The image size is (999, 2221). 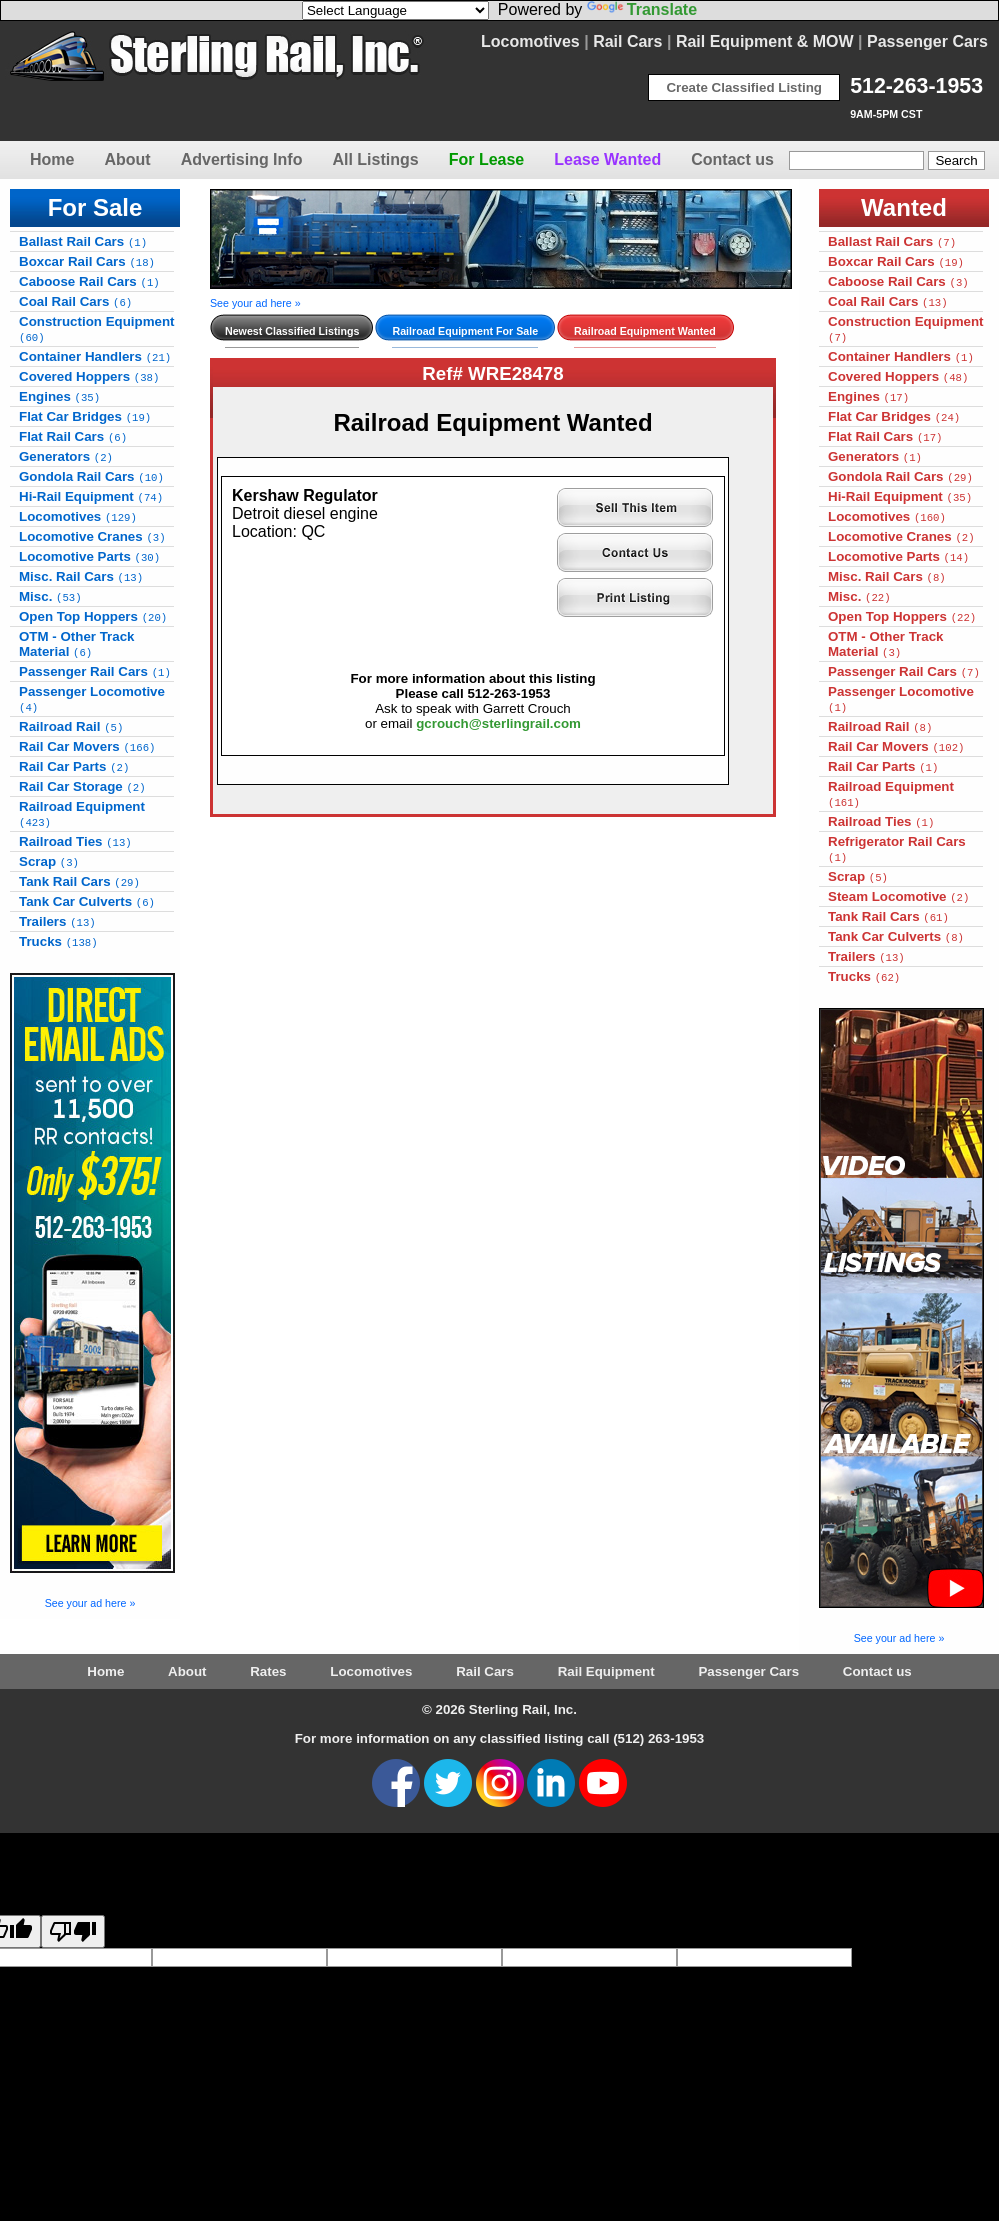 What do you see at coordinates (79, 881) in the screenshot?
I see `Tank Rail Cars` at bounding box center [79, 881].